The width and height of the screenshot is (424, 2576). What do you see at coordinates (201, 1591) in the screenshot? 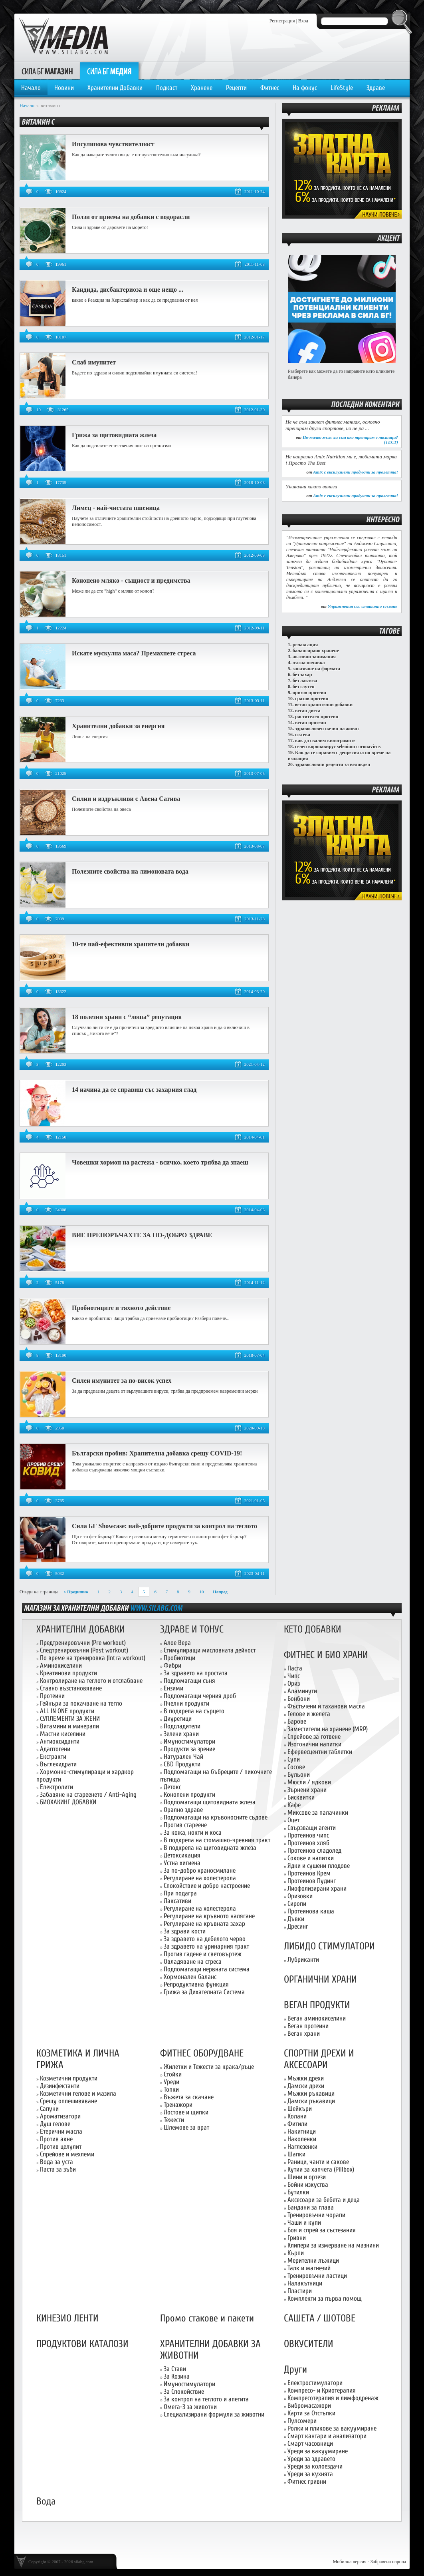
I see `10` at bounding box center [201, 1591].